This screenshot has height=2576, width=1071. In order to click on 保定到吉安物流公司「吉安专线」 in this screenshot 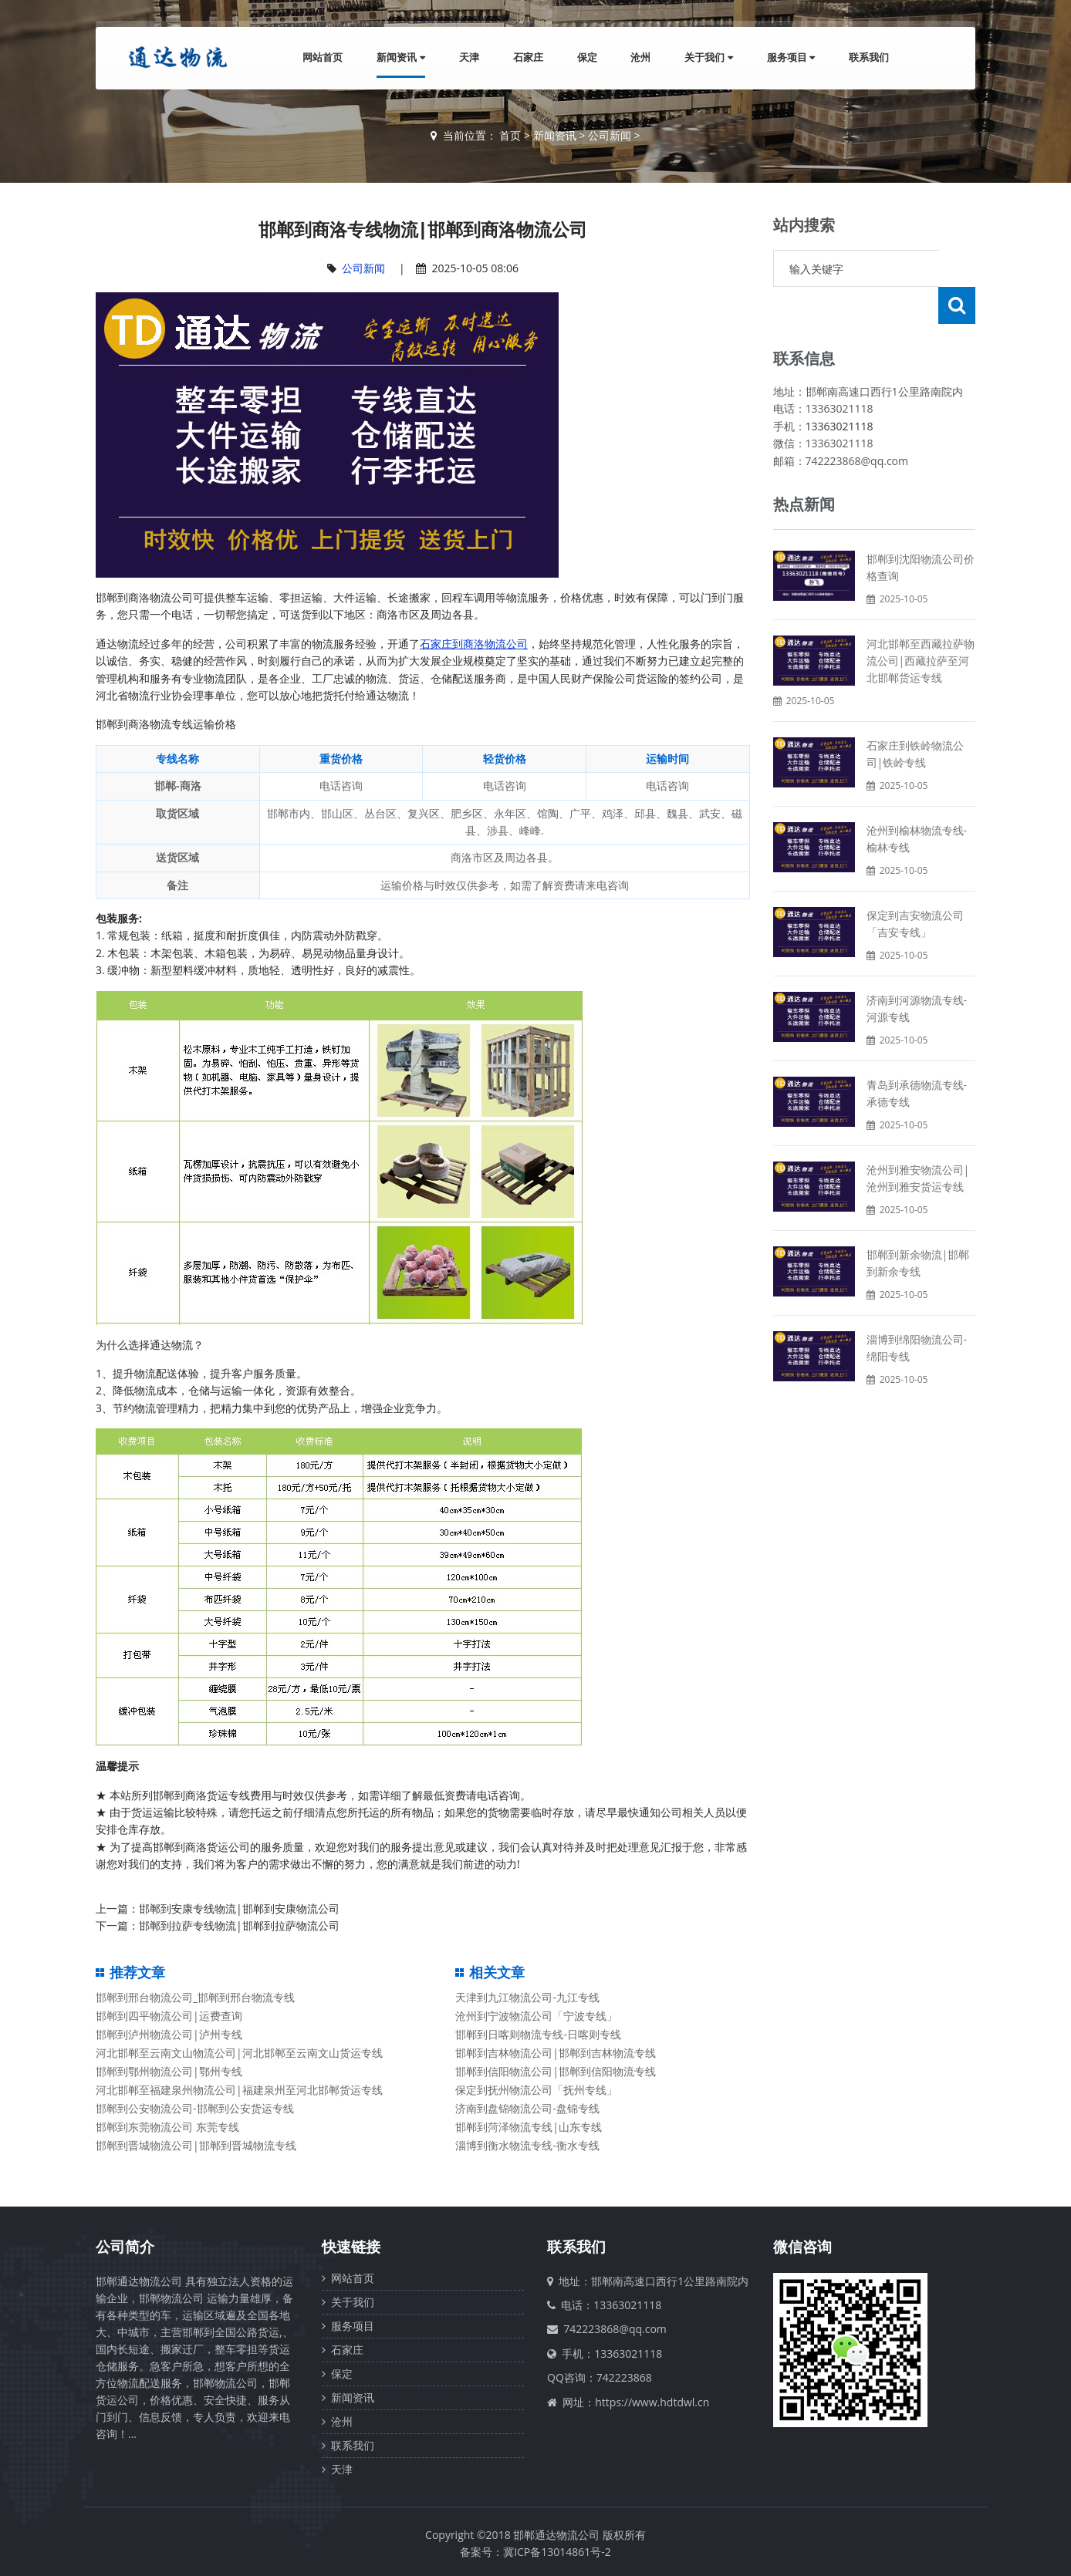, I will do `click(915, 886)`.